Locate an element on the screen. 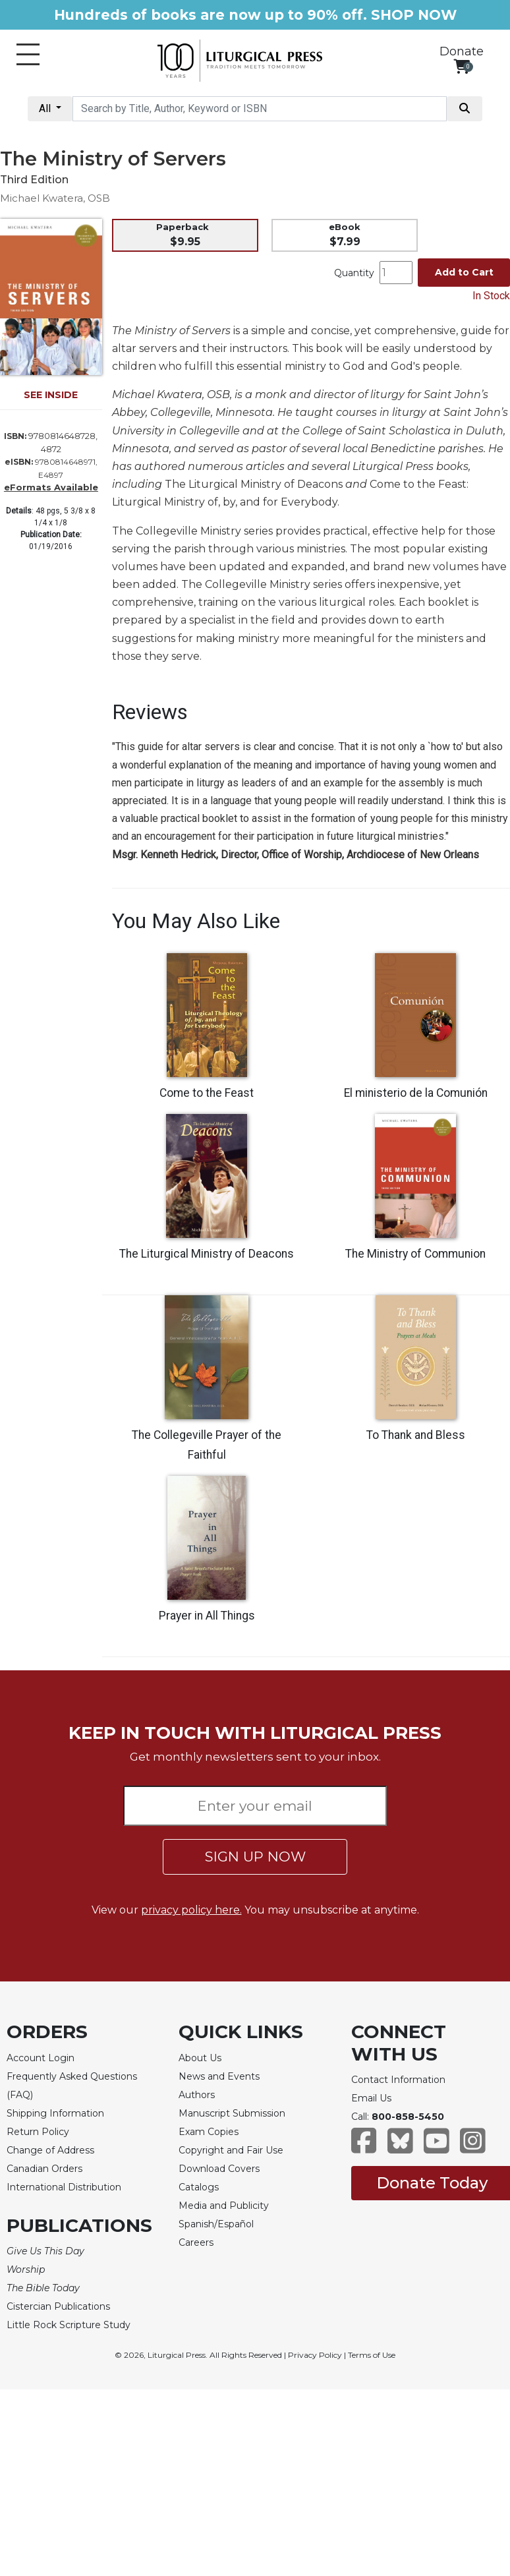  Contact Information is located at coordinates (398, 2080).